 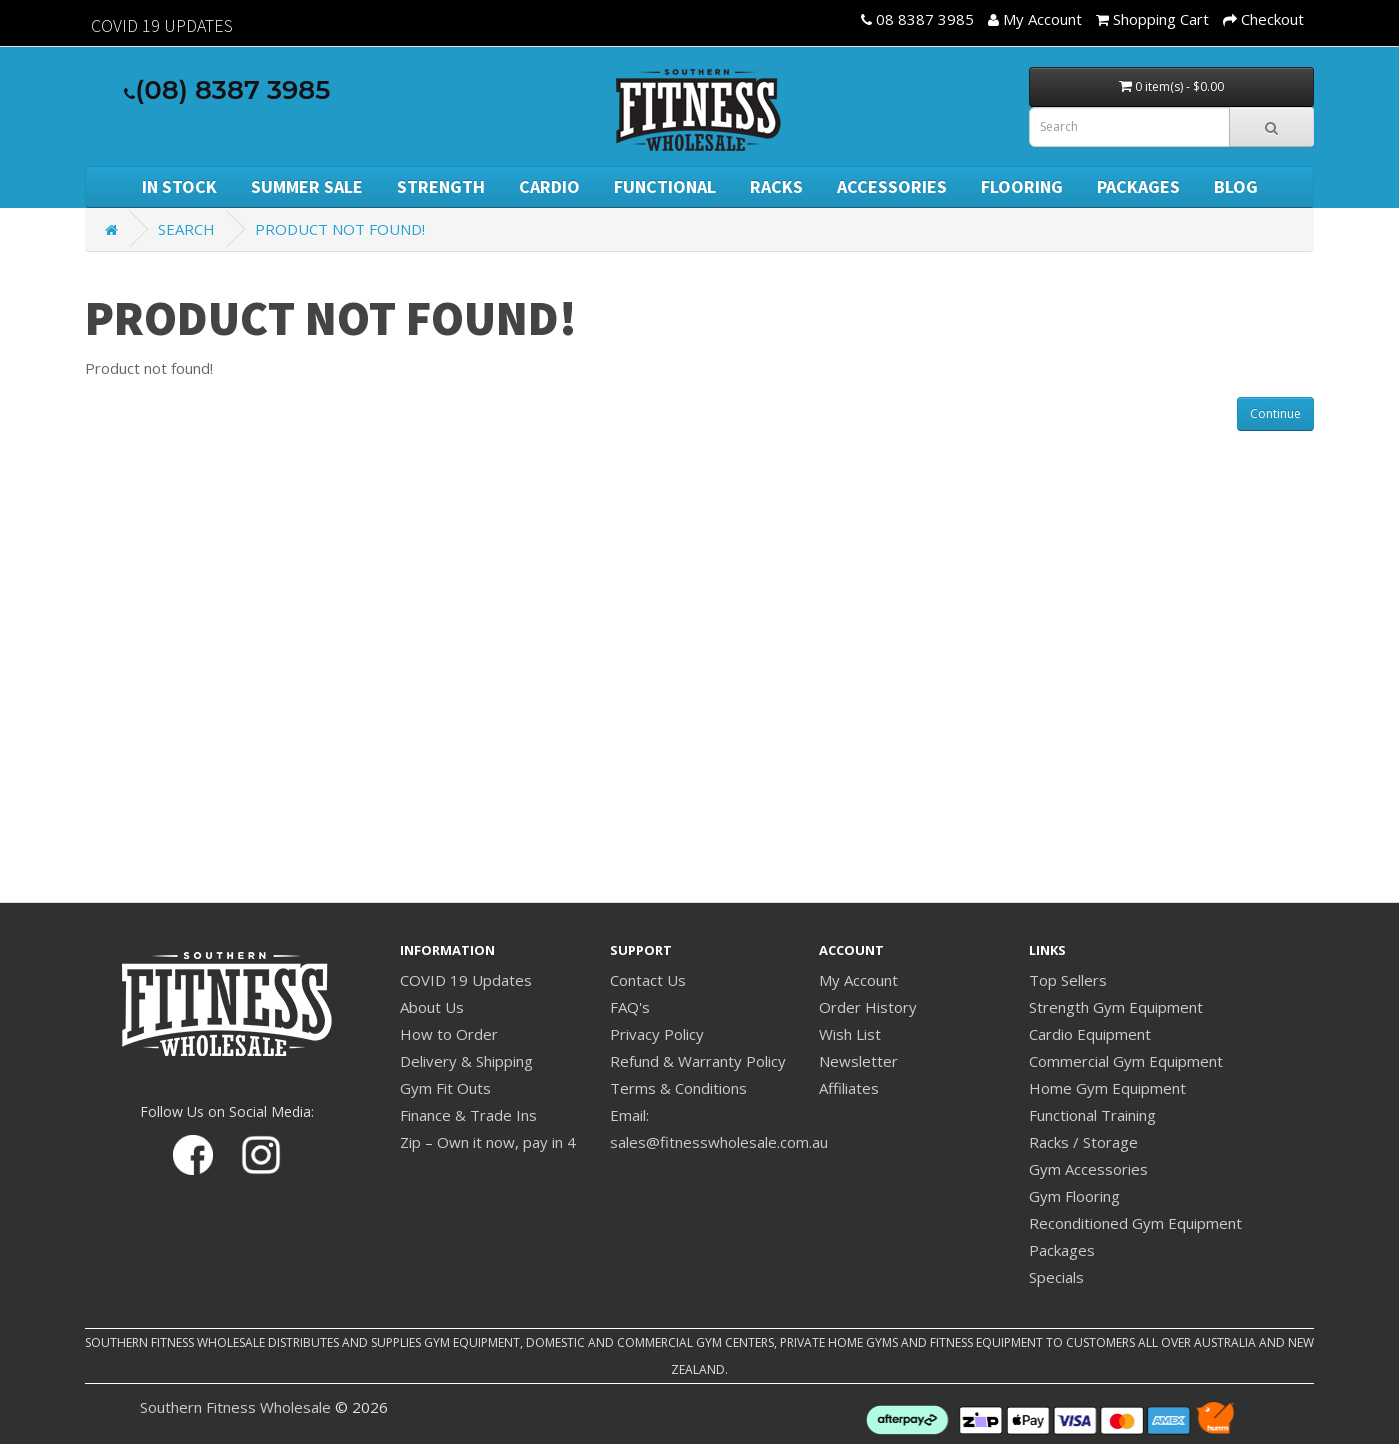 I want to click on Continue, so click(x=1275, y=413).